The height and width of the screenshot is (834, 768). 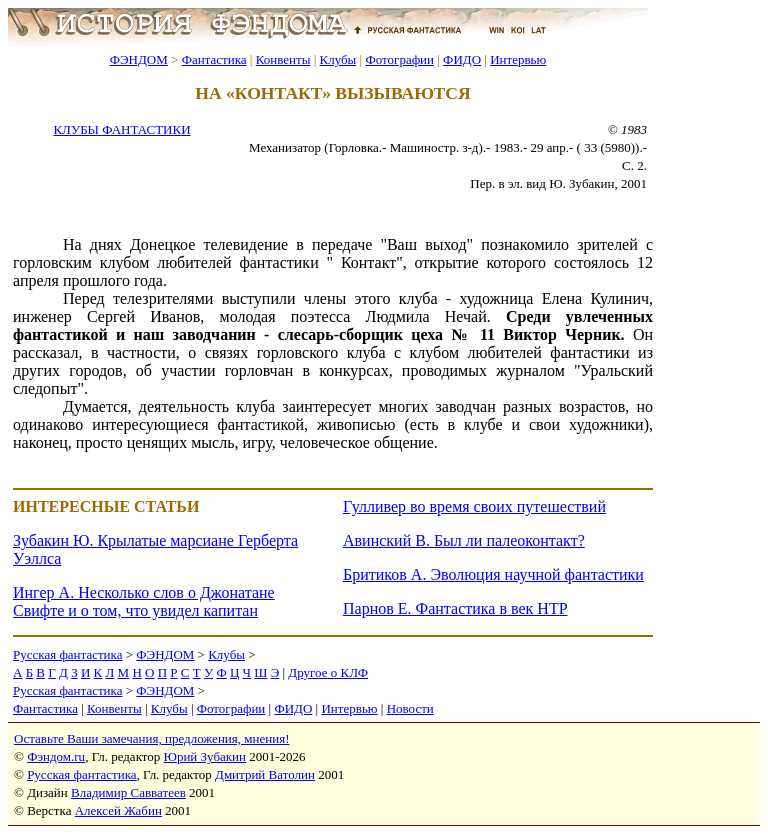 I want to click on Интервью, so click(x=518, y=59).